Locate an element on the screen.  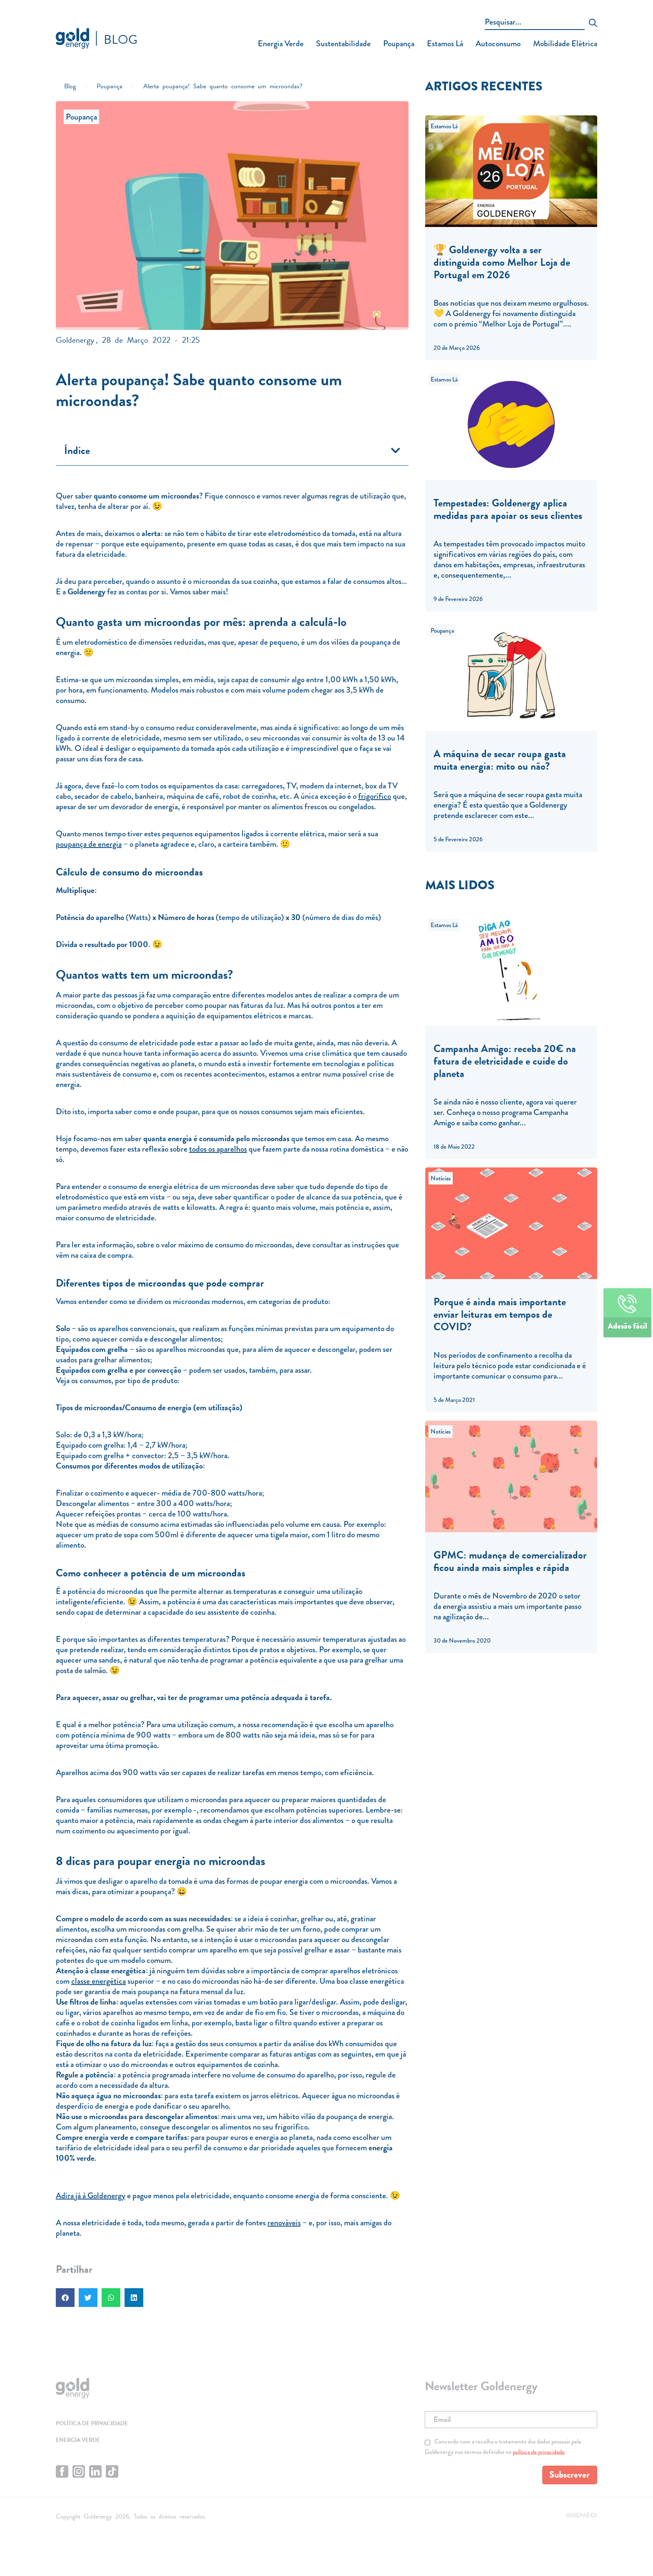
todos os aparelhos is located at coordinates (218, 1149).